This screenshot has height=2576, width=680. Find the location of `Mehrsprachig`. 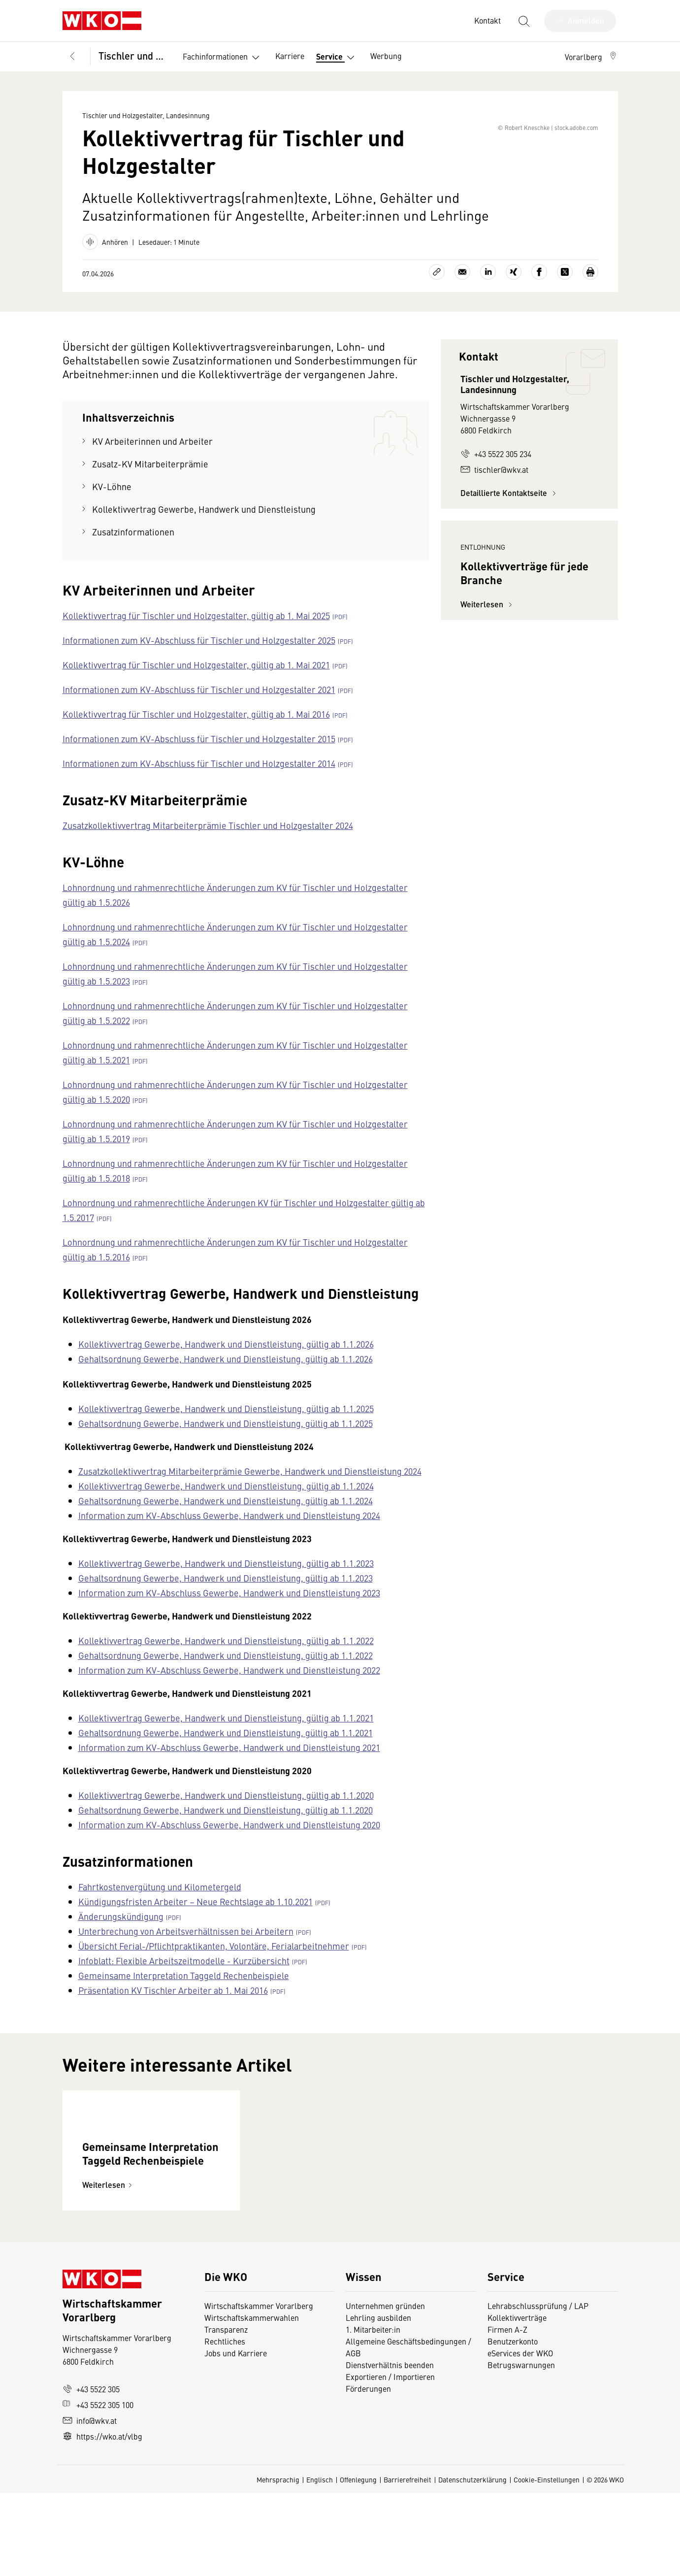

Mehrsprachig is located at coordinates (278, 2562).